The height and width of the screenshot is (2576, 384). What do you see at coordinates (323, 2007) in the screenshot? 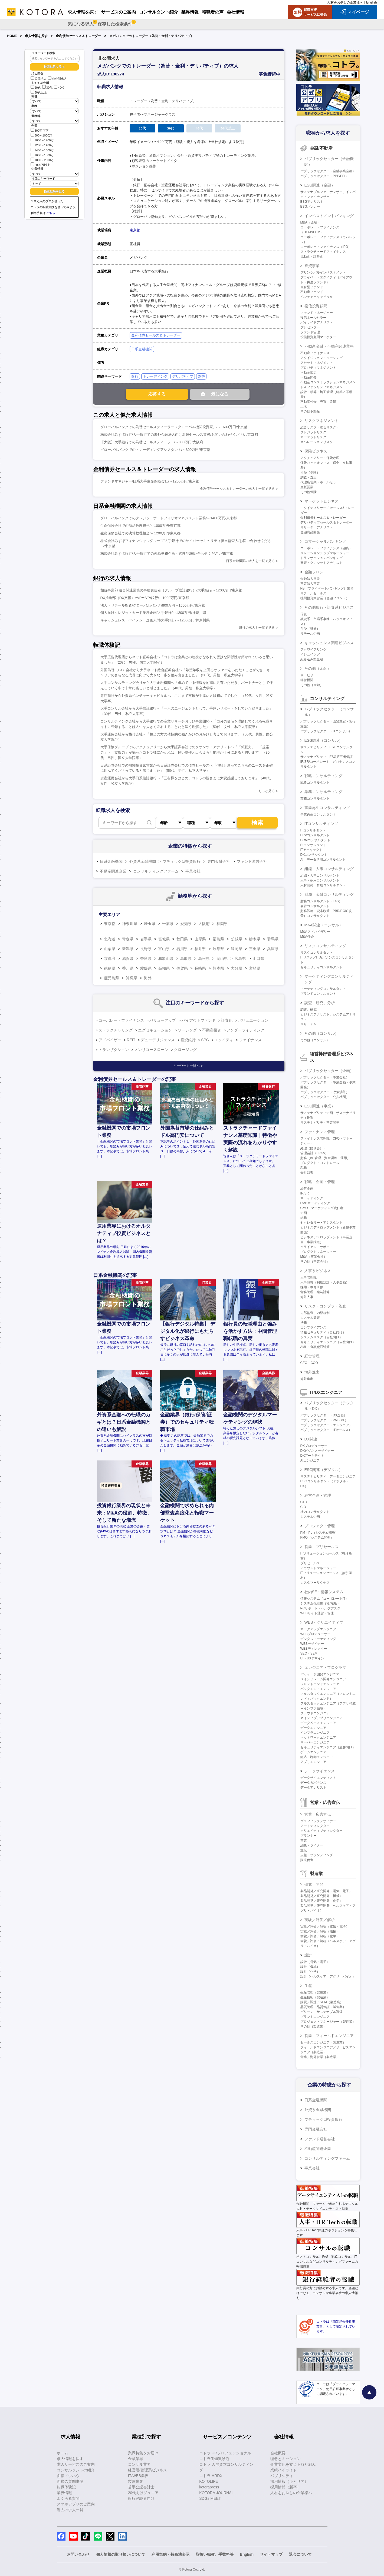
I see `品質管理・品質保証（製造業）` at bounding box center [323, 2007].